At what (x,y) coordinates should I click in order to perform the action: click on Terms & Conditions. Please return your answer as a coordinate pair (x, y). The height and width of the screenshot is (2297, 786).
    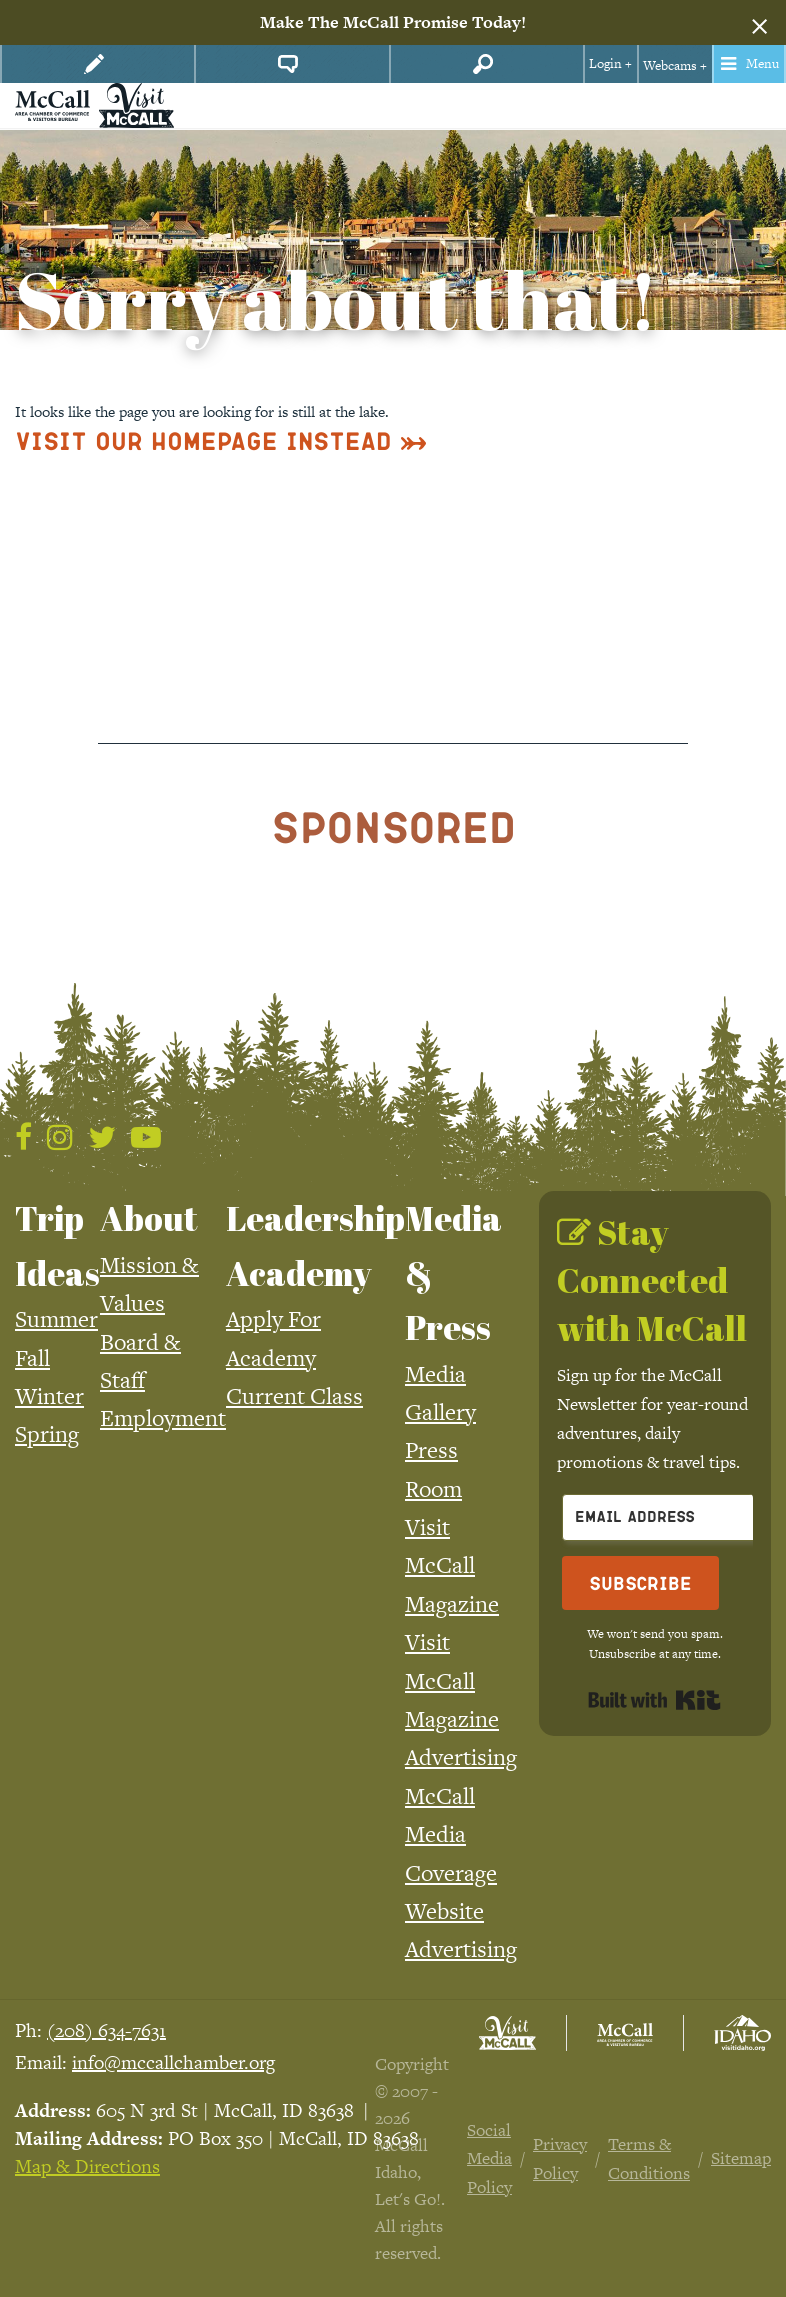
    Looking at the image, I should click on (649, 2158).